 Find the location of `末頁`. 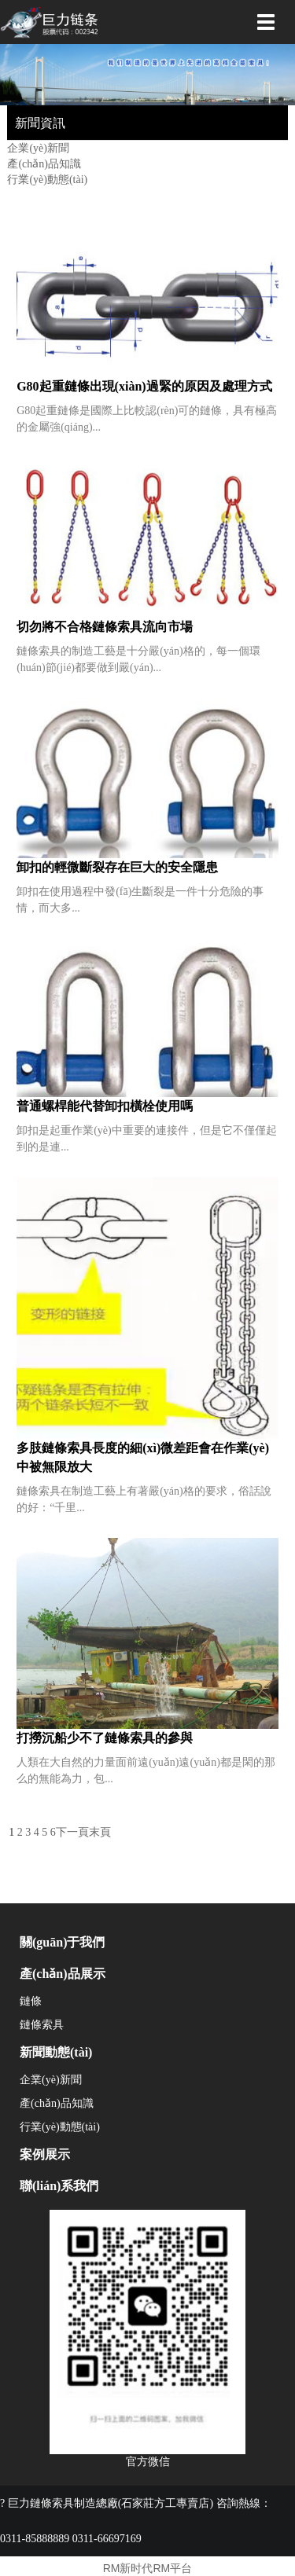

末頁 is located at coordinates (100, 1832).